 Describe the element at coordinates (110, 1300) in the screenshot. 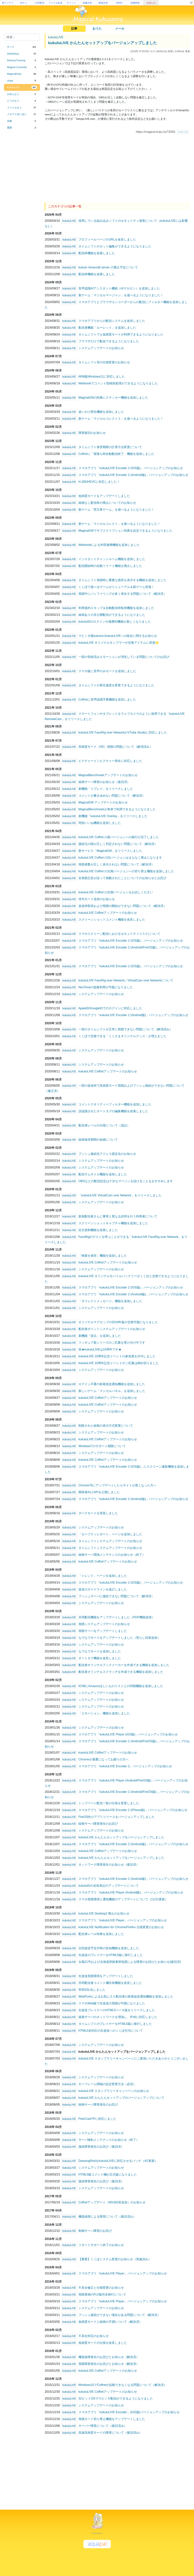

I see `「ダイレクトメッセージ」機能を追加しました` at that location.